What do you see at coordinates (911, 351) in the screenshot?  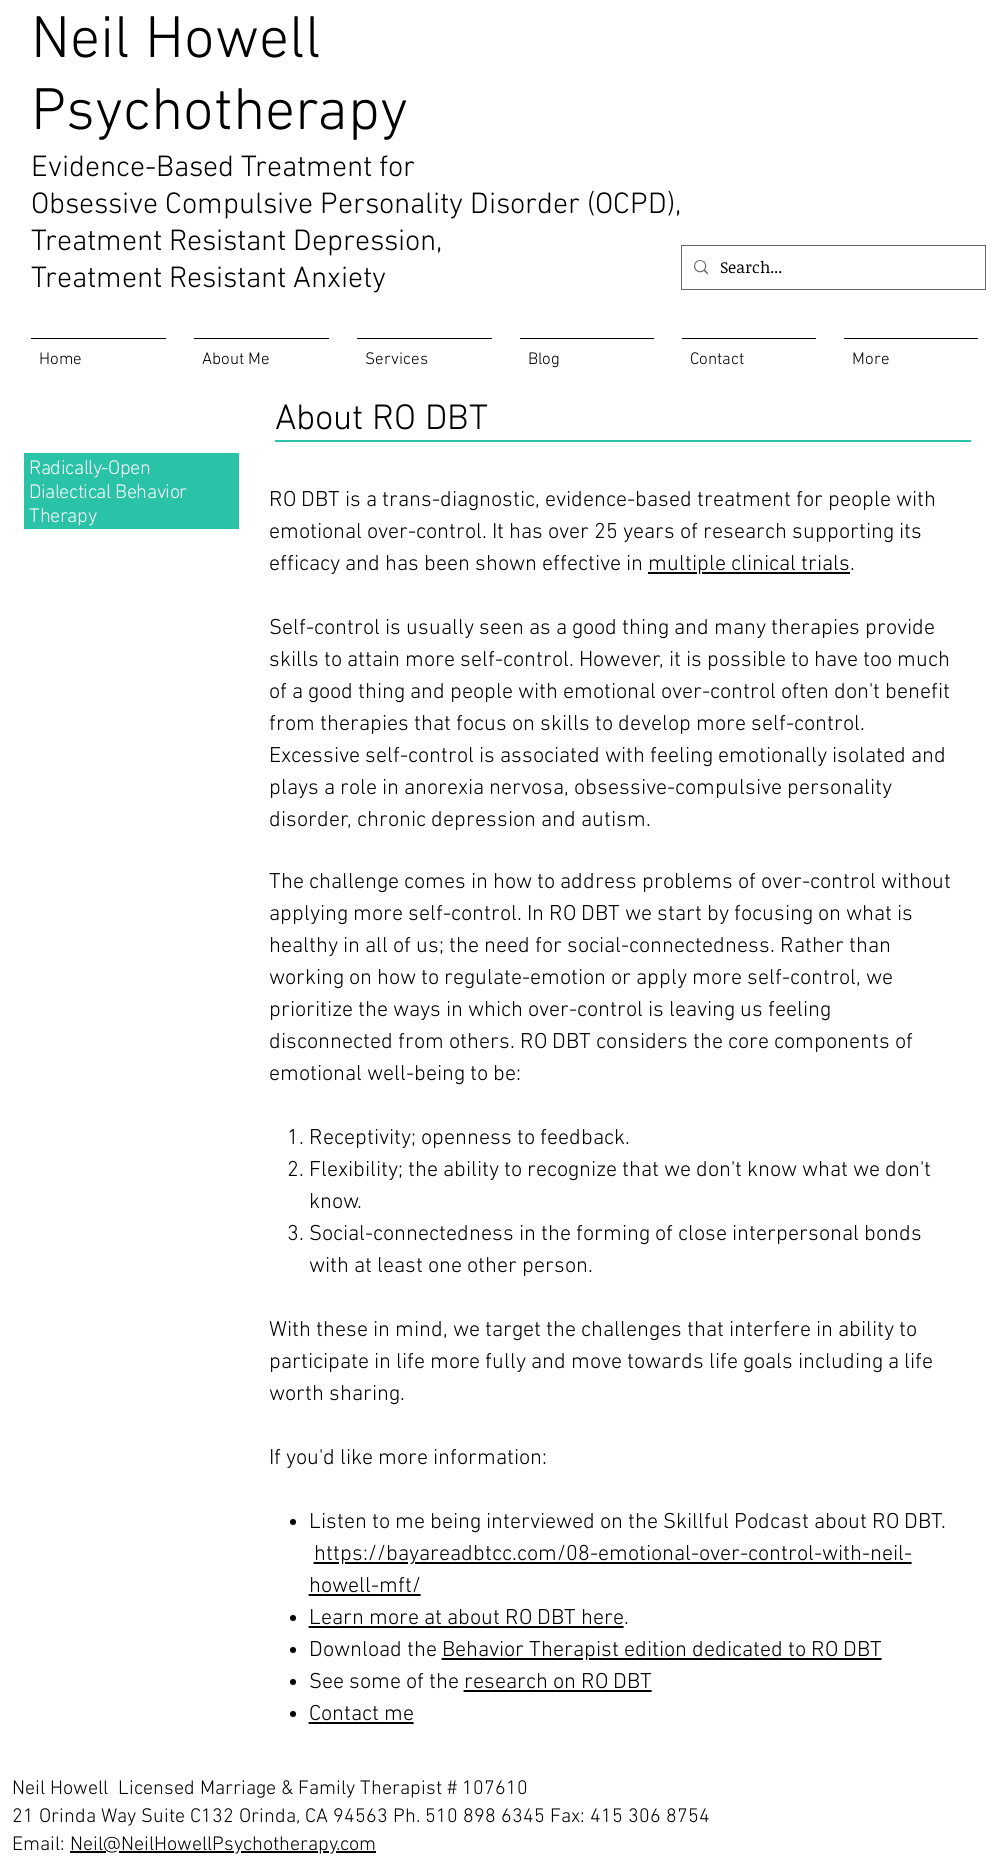 I see `[button]` at bounding box center [911, 351].